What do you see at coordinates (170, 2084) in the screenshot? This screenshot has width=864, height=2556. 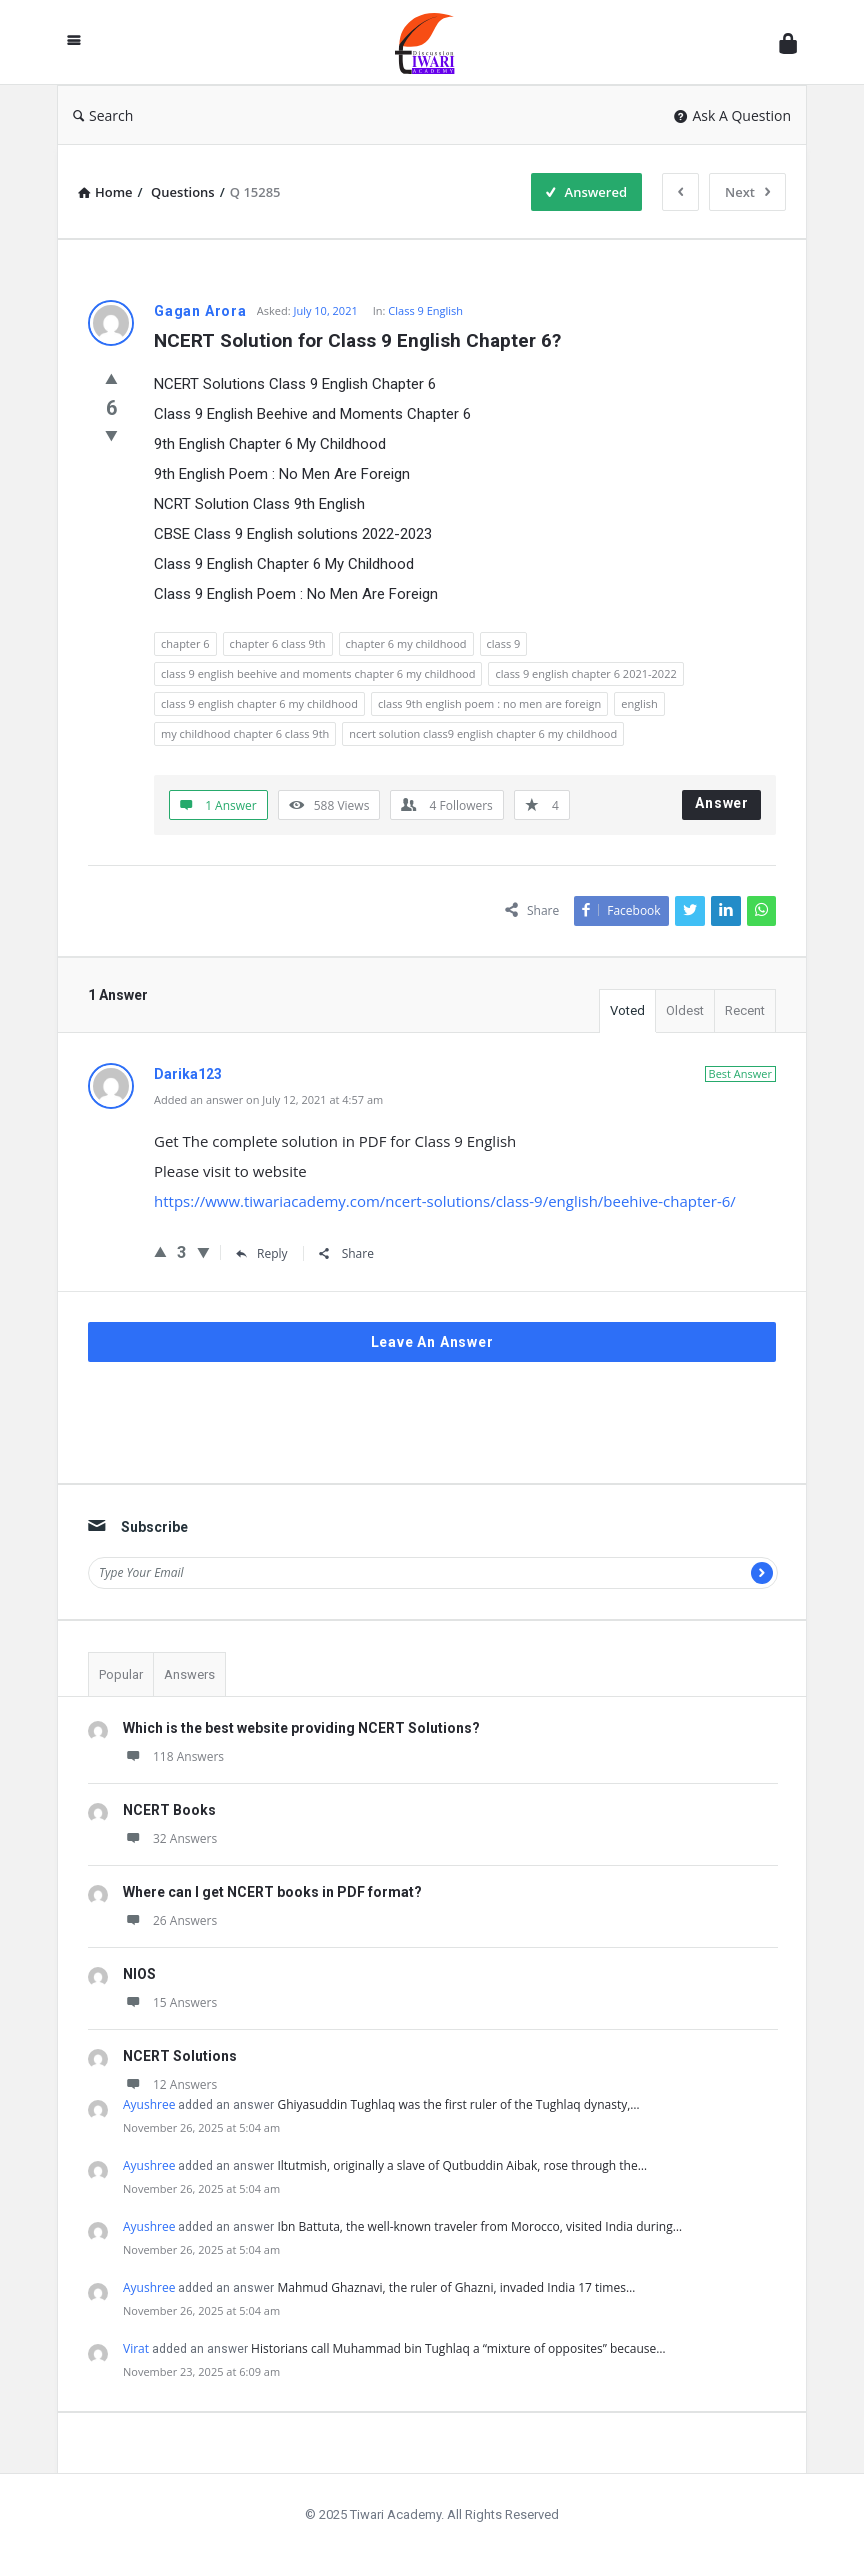 I see `12 Answers` at bounding box center [170, 2084].